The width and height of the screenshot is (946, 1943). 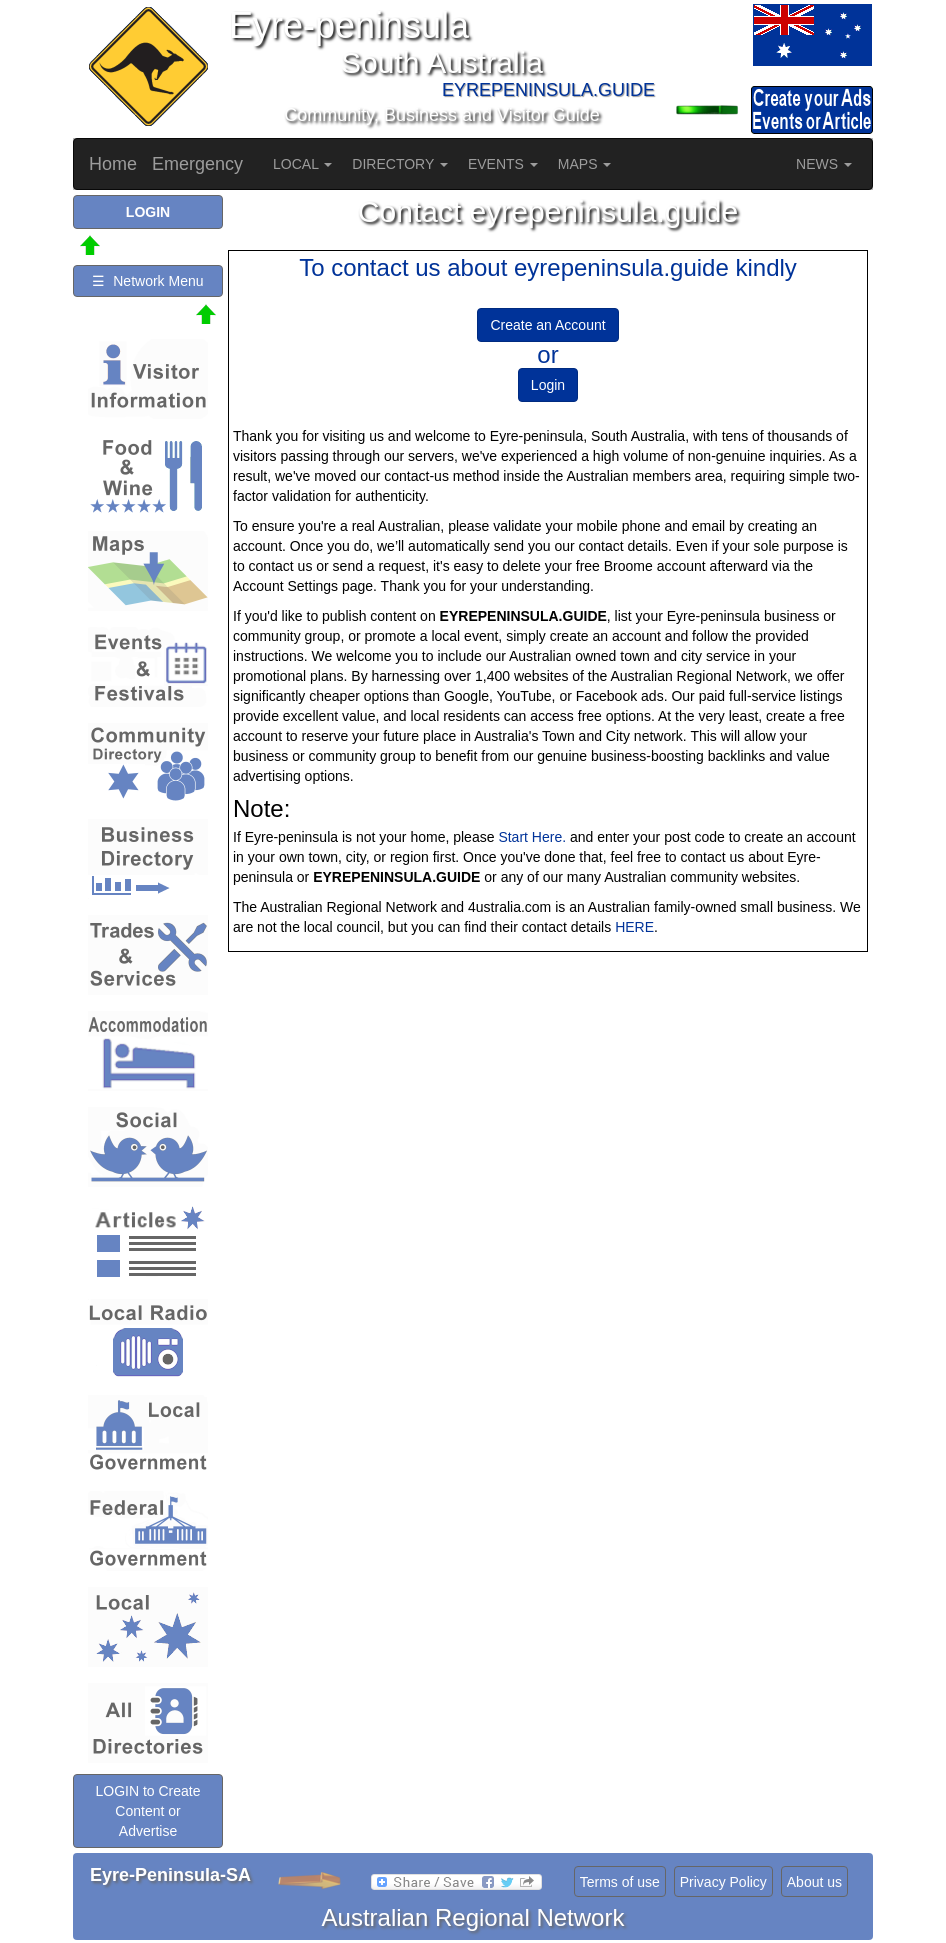 I want to click on MAPS [button], so click(x=585, y=164).